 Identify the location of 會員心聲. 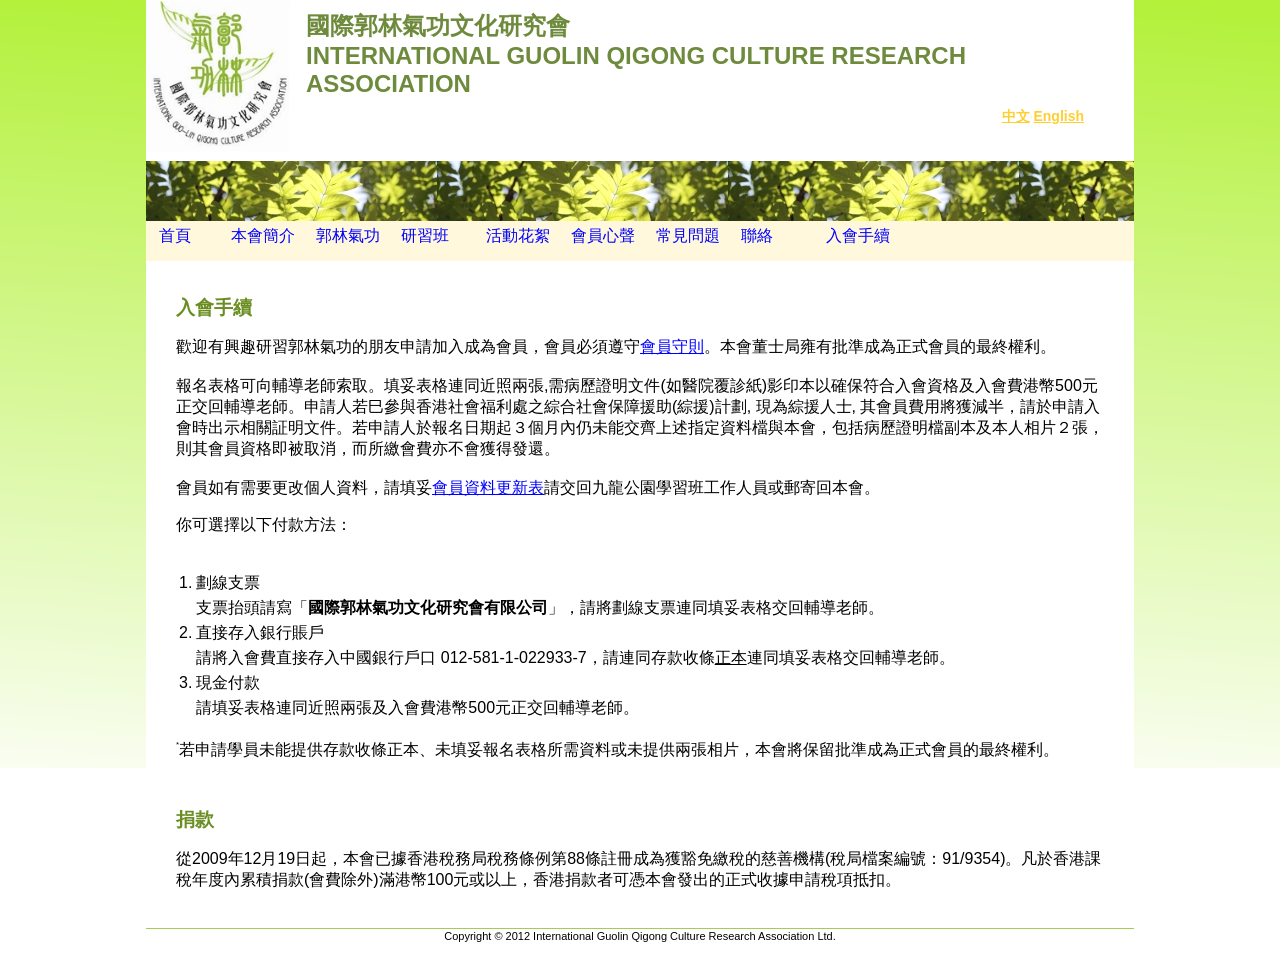
(603, 235).